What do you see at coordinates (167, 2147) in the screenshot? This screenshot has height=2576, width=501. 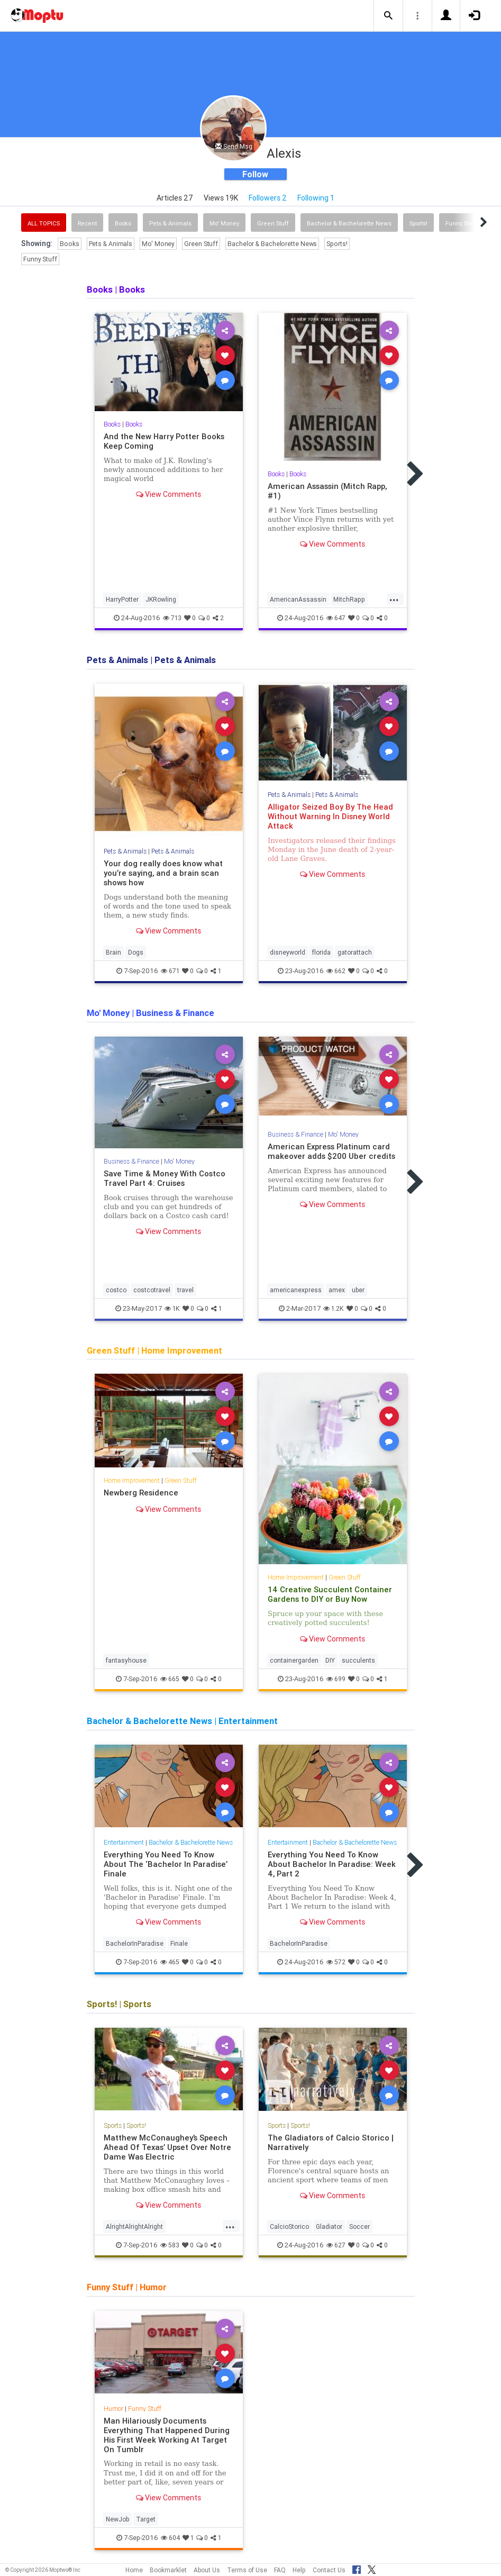 I see `Matthew McConaughey’s Speech Ahead Of Texas’ Upset Over Notre Dame Was Electric` at bounding box center [167, 2147].